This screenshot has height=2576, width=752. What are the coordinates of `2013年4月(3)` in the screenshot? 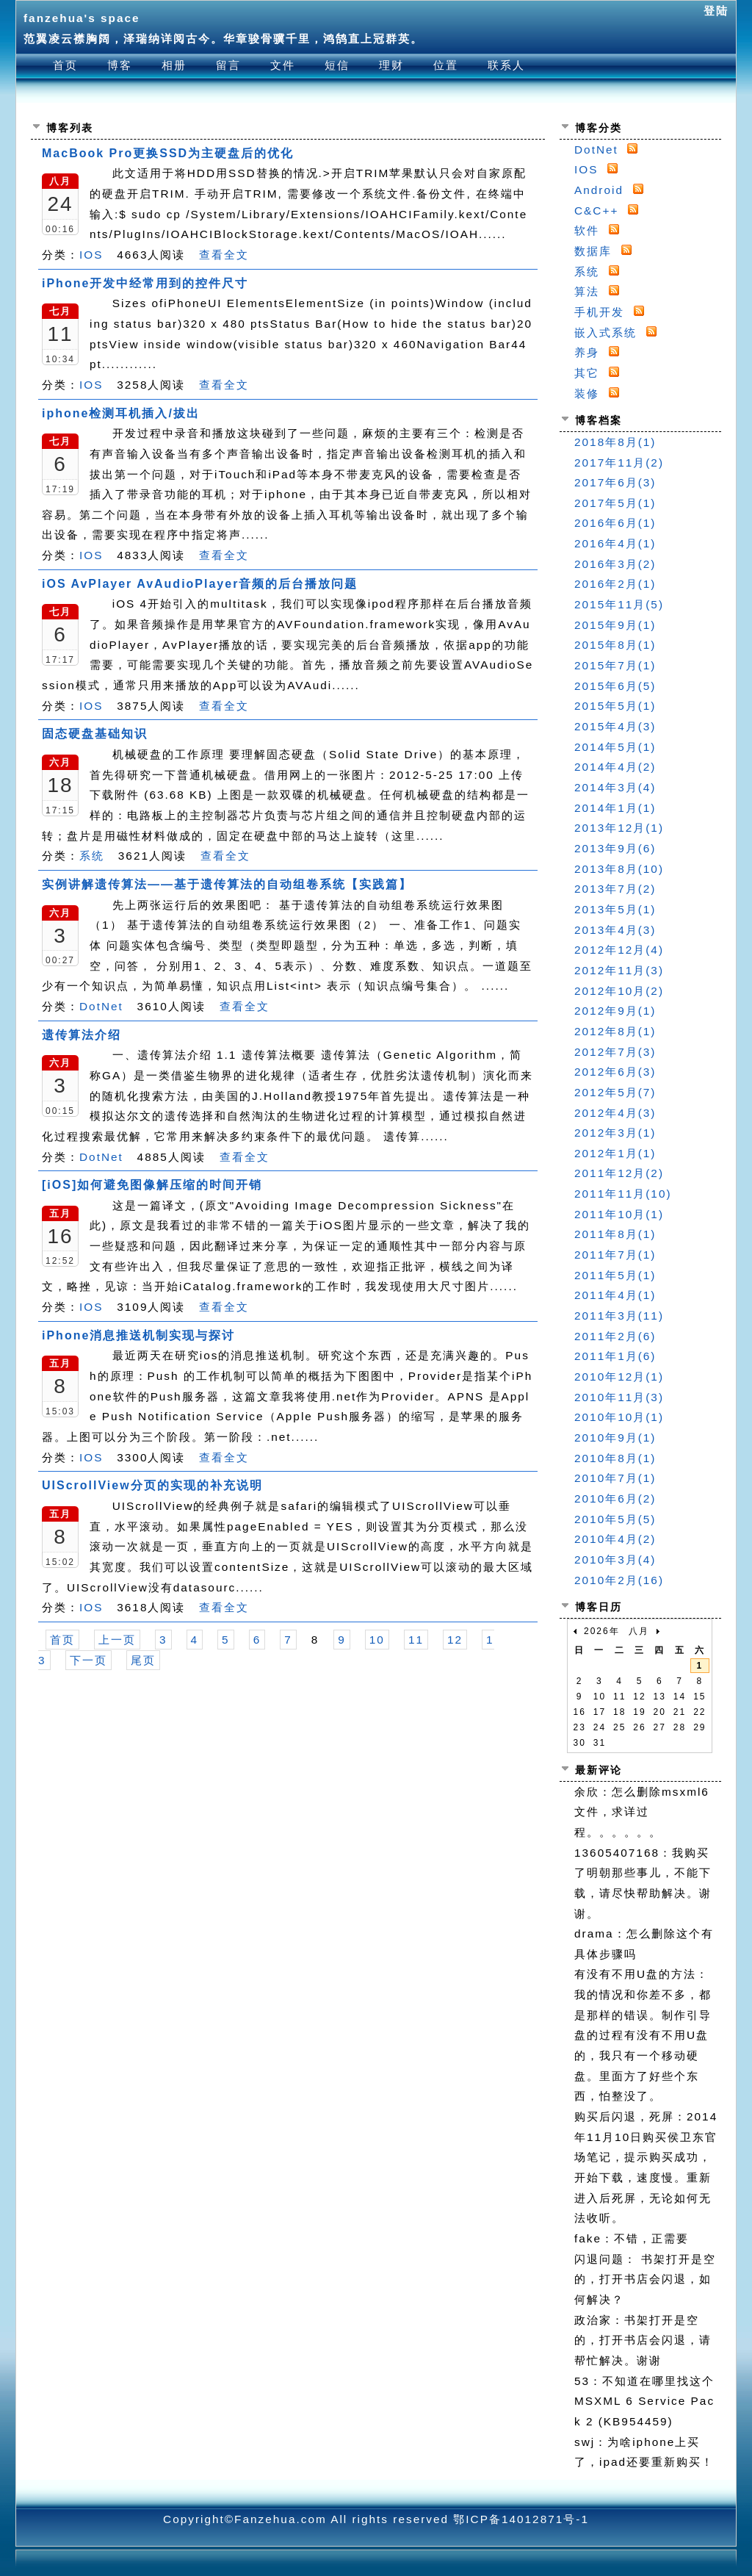 It's located at (615, 930).